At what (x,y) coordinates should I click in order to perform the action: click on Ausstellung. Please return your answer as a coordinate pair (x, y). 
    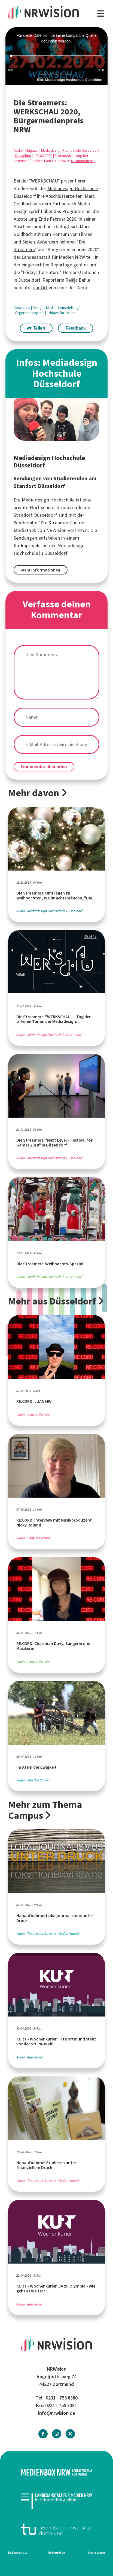
    Looking at the image, I should click on (70, 307).